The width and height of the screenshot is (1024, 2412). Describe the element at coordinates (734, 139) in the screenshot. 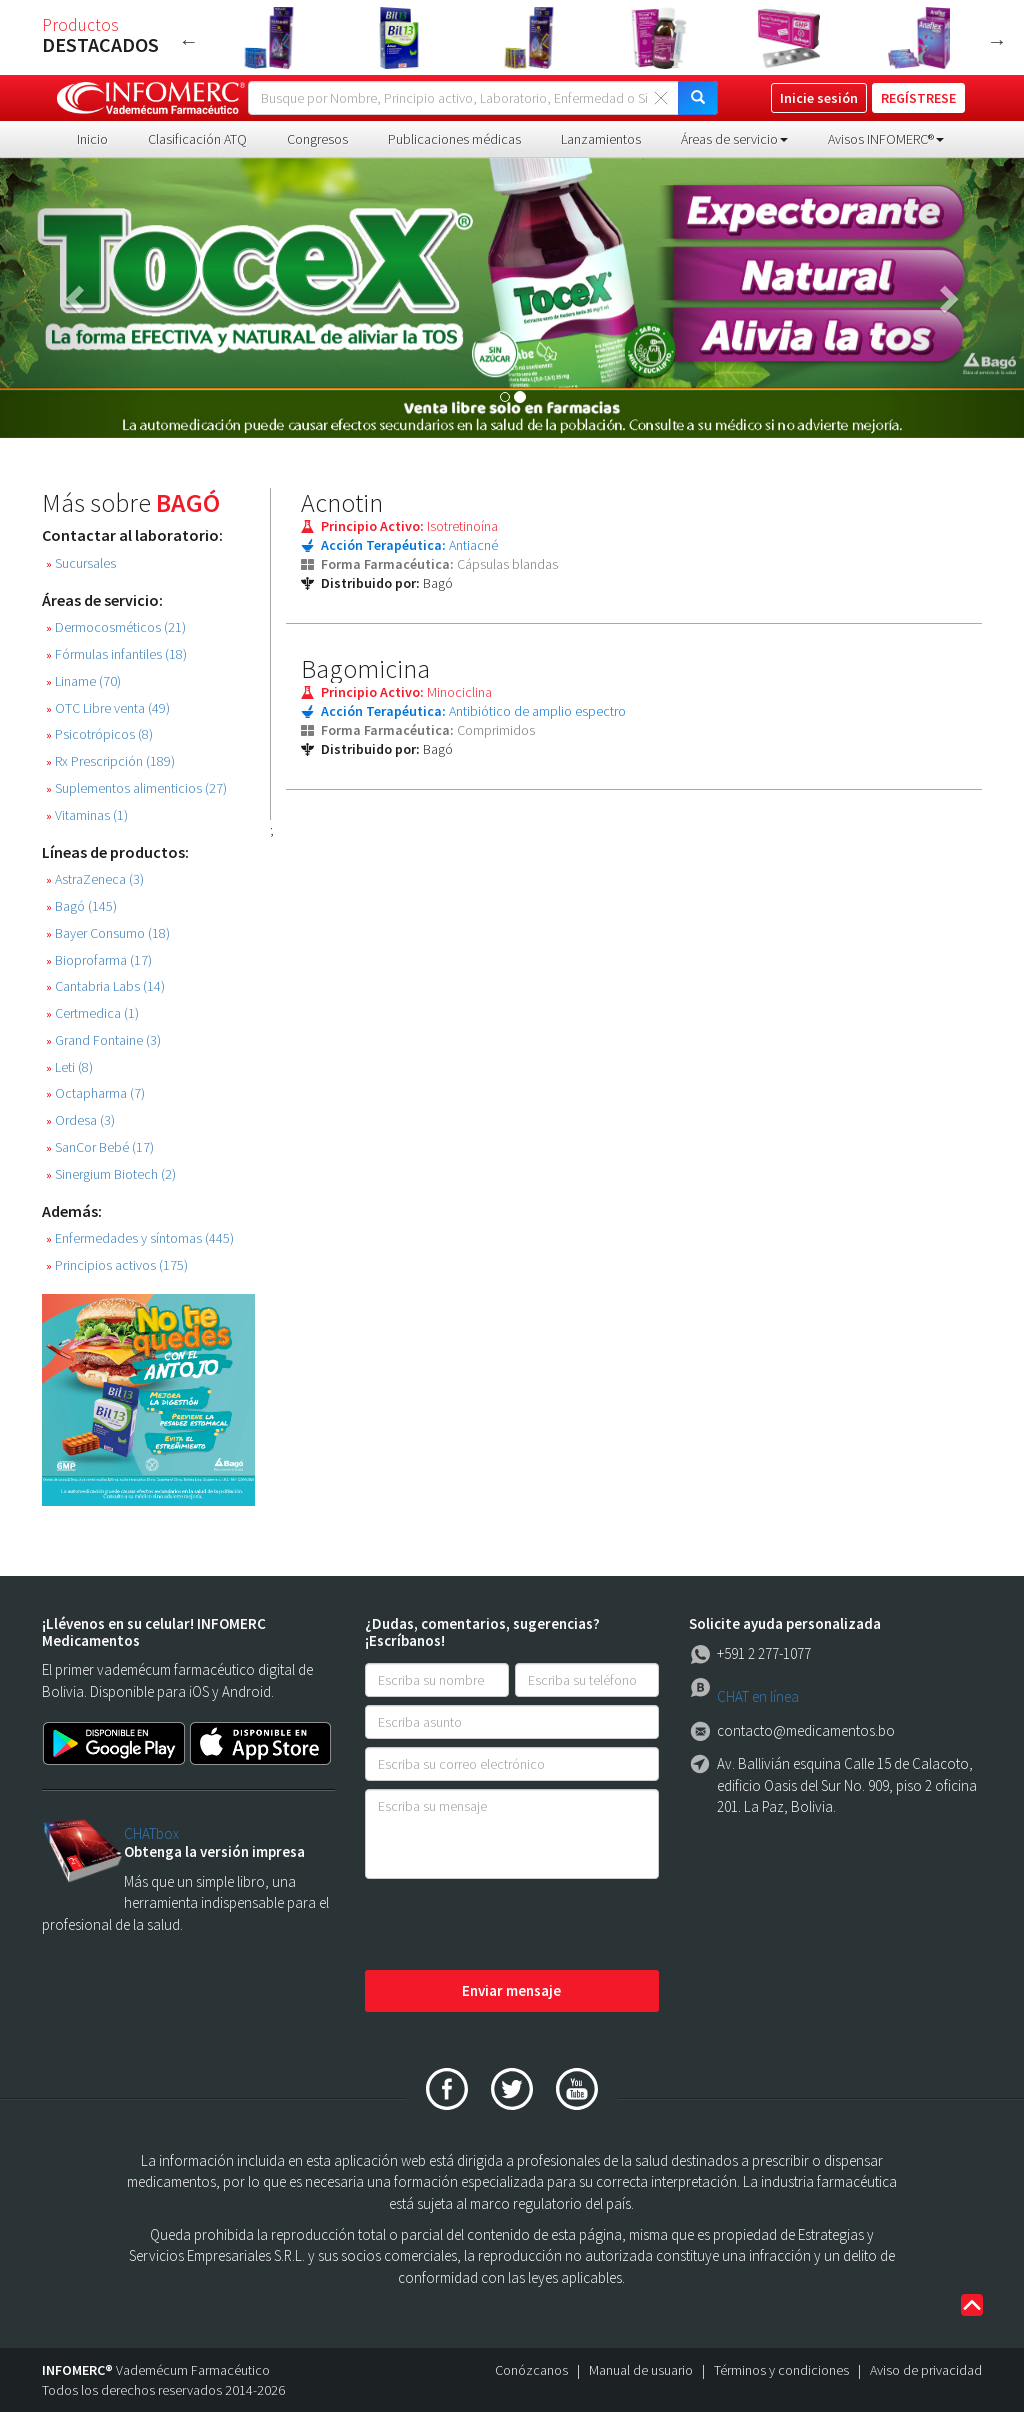

I see `Áreas de servicio [button]` at that location.